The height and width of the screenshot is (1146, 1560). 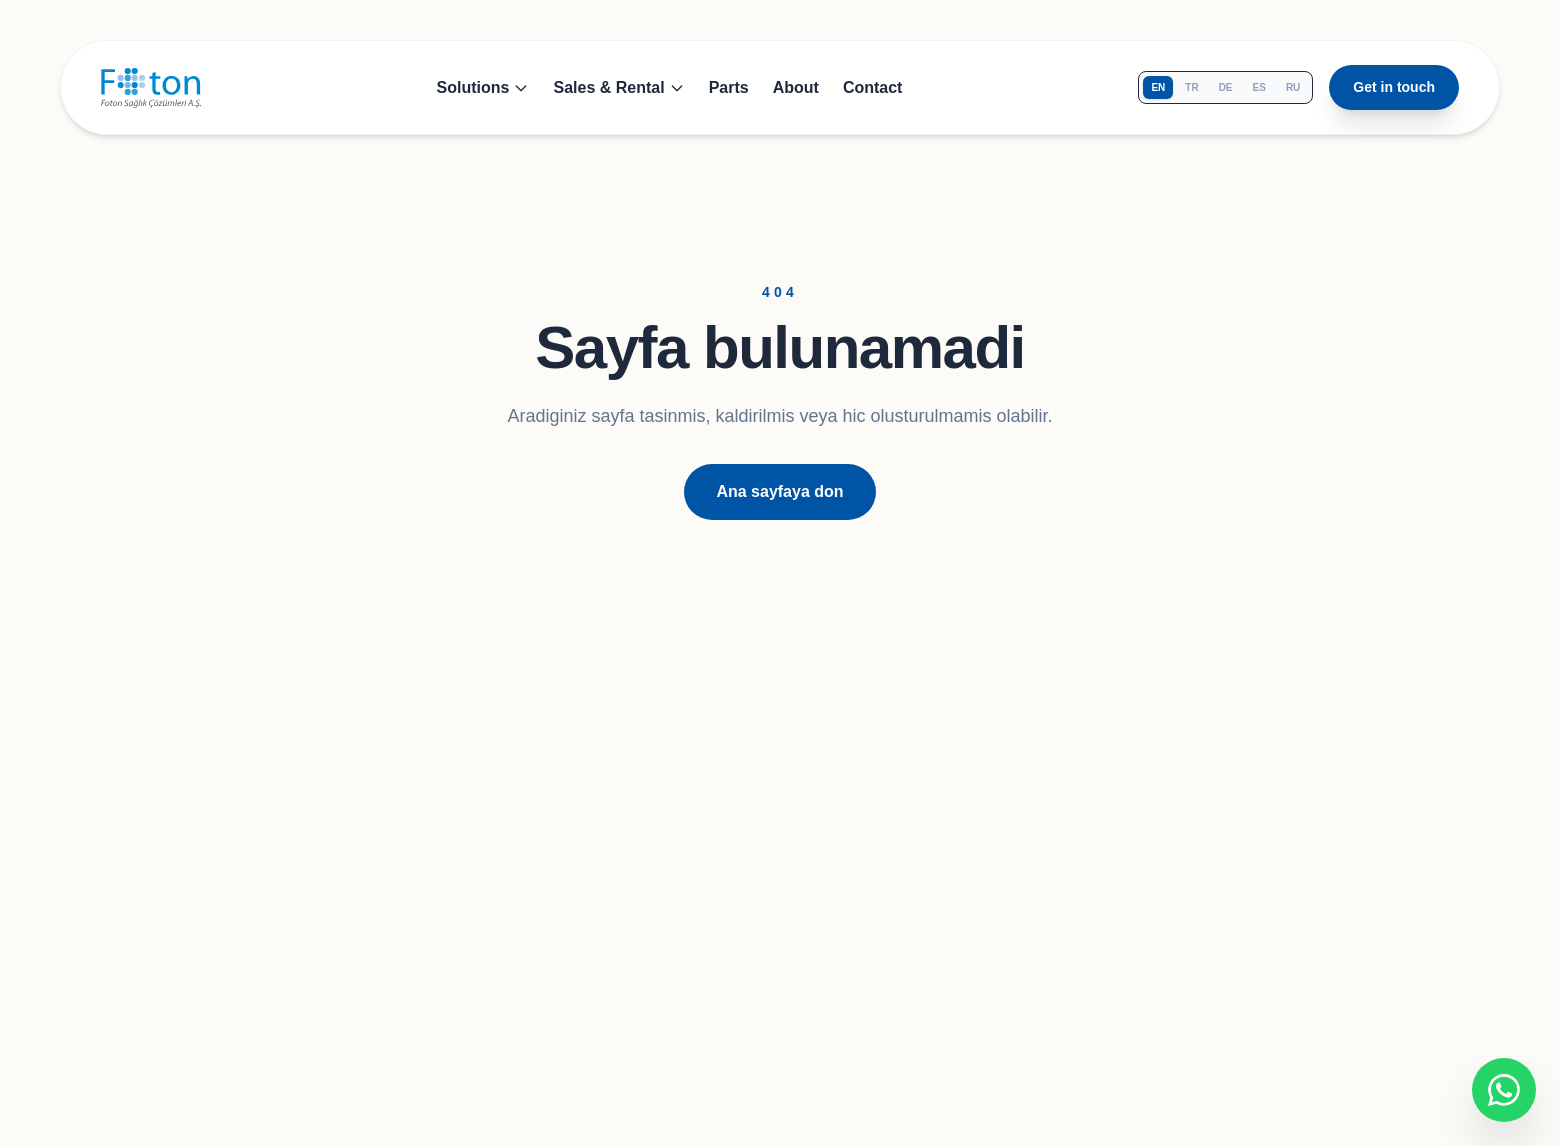 I want to click on Parts, so click(x=729, y=87).